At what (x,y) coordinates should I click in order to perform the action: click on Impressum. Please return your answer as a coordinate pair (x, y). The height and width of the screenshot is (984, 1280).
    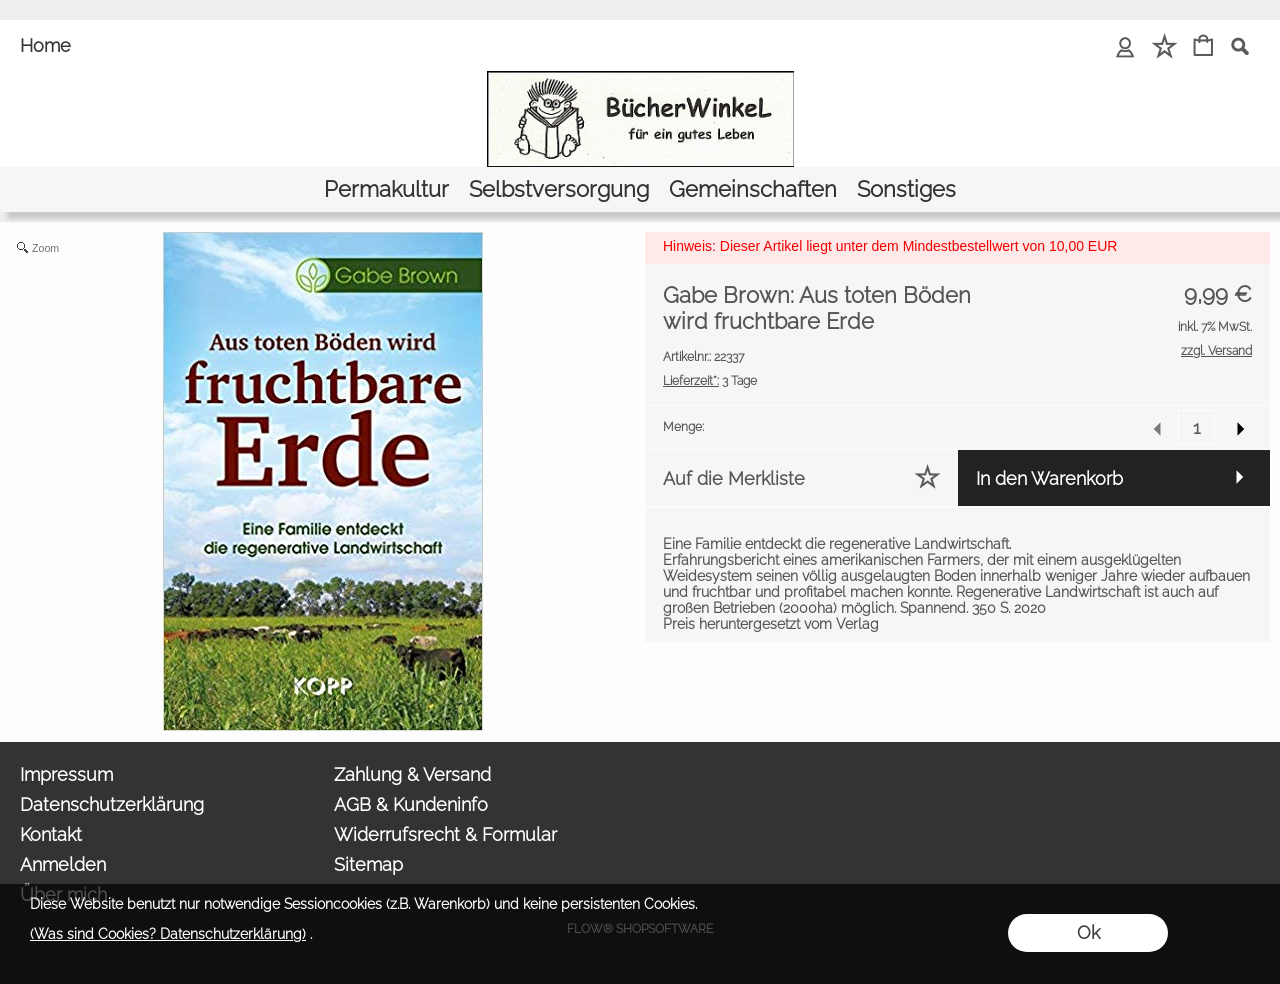
    Looking at the image, I should click on (66, 774).